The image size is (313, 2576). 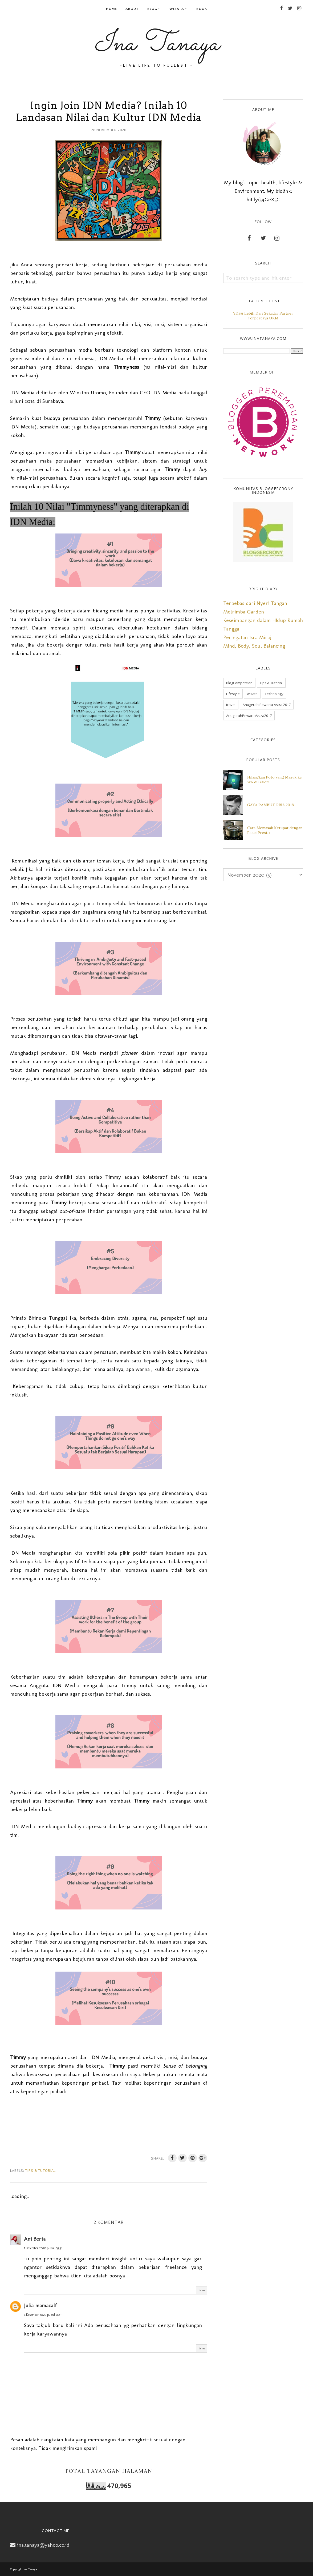 I want to click on travel, so click(x=230, y=704).